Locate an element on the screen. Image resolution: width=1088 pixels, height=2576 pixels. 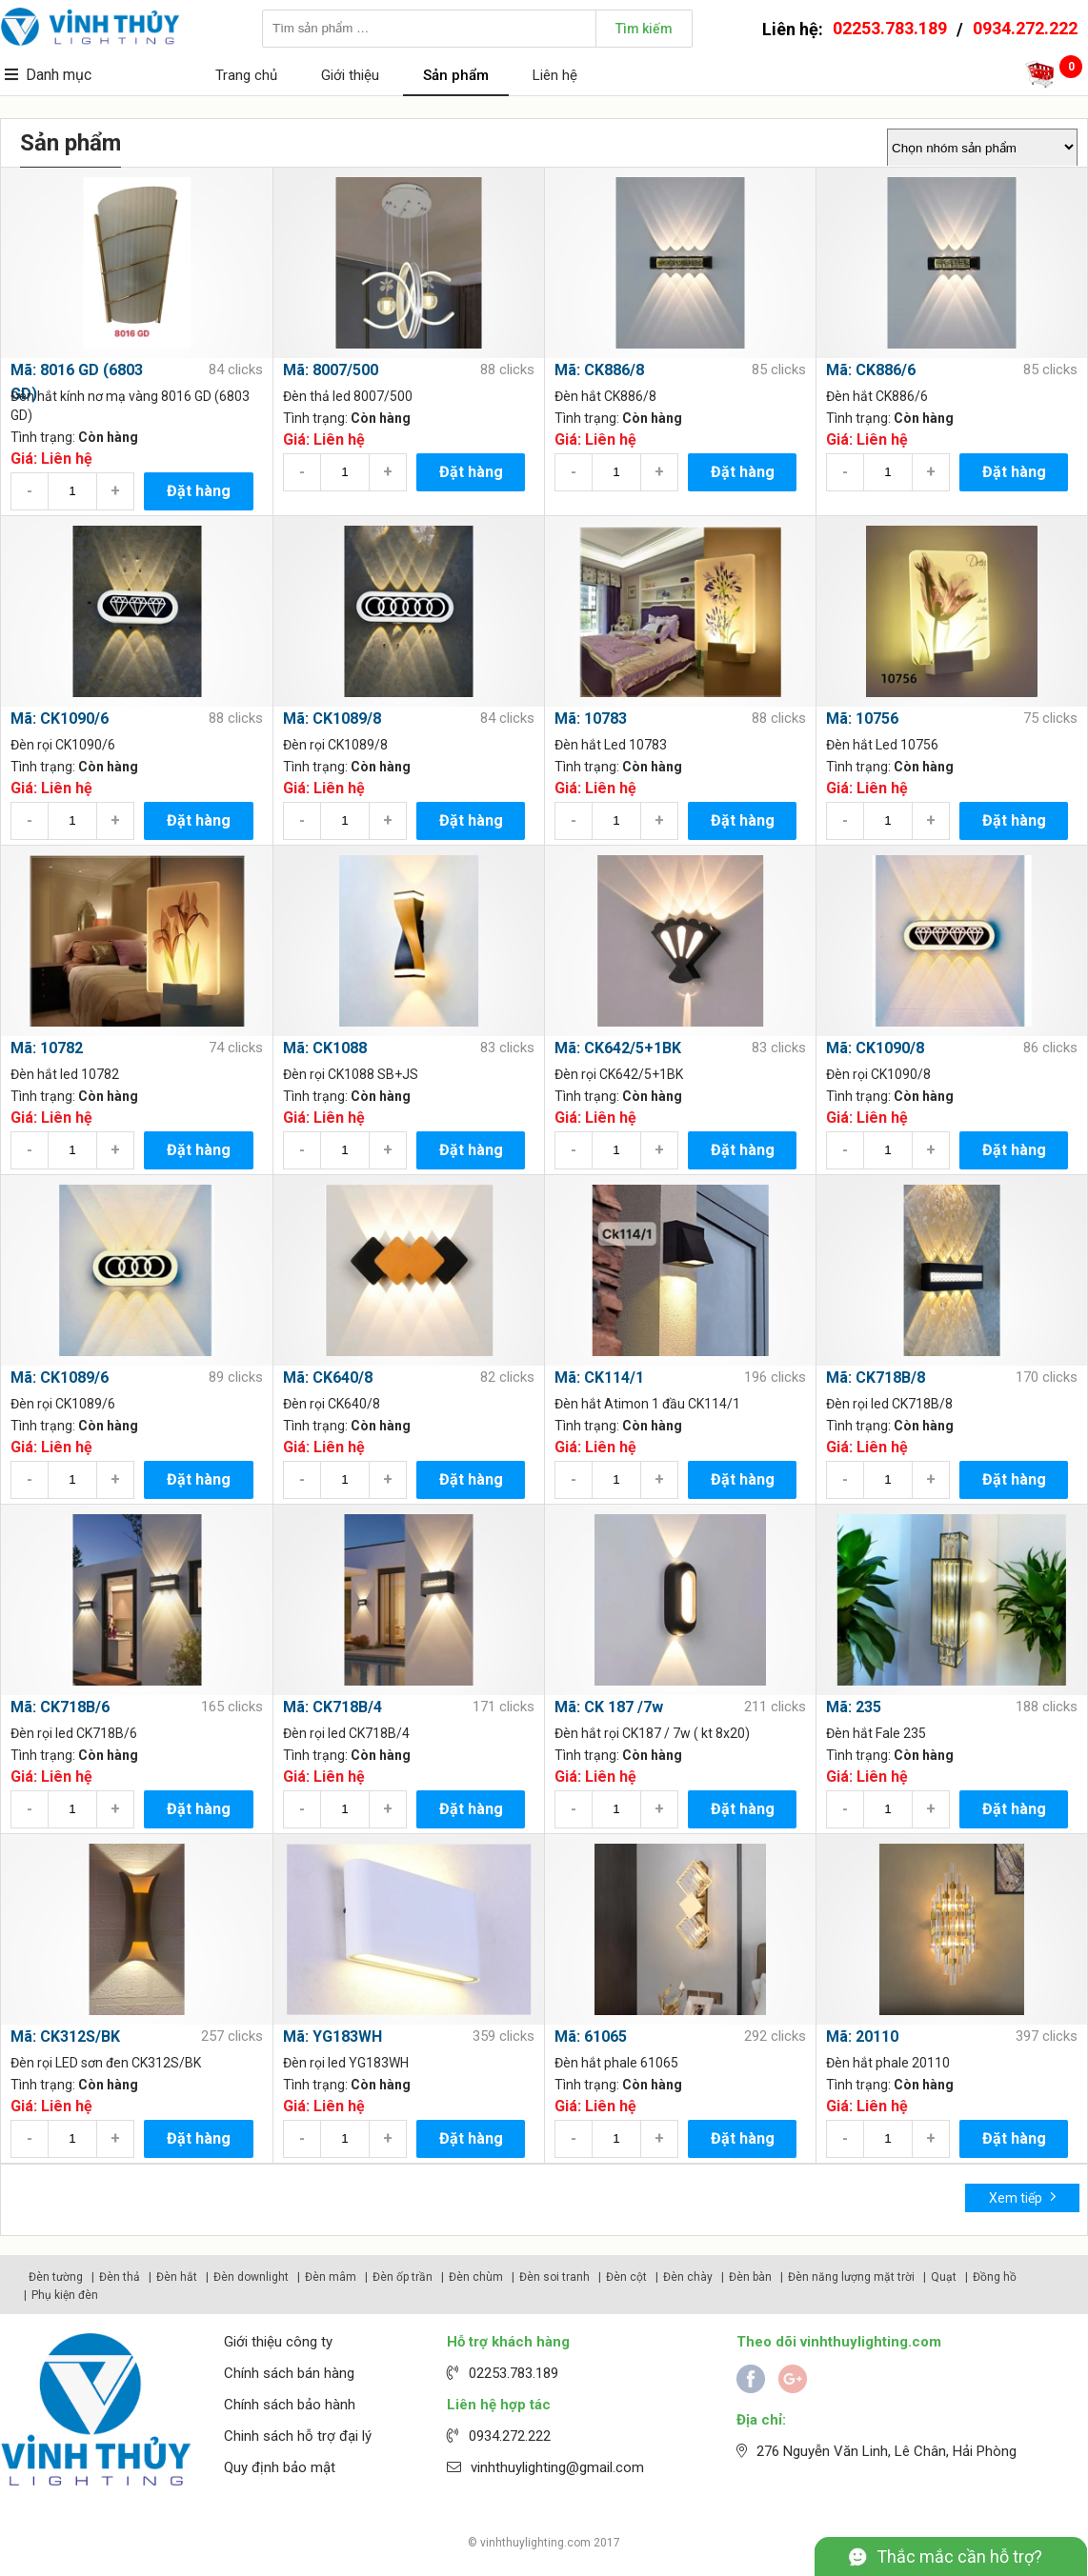
Mã: CK642/5+1BK is located at coordinates (617, 1048).